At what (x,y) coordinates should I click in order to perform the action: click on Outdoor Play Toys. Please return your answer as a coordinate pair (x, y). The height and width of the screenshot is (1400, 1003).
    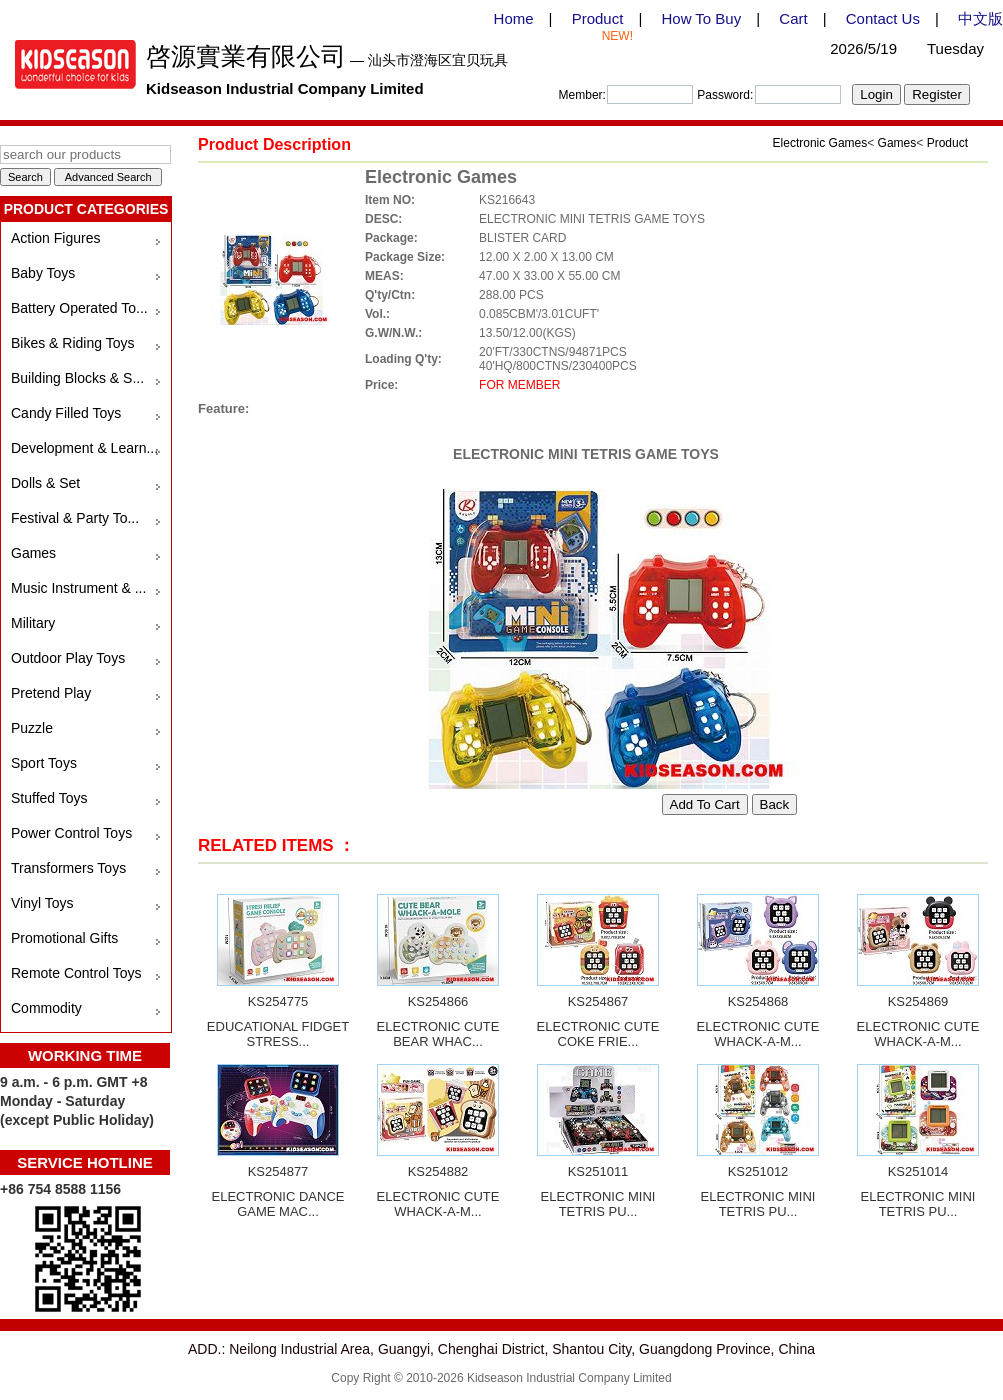
    Looking at the image, I should click on (68, 658).